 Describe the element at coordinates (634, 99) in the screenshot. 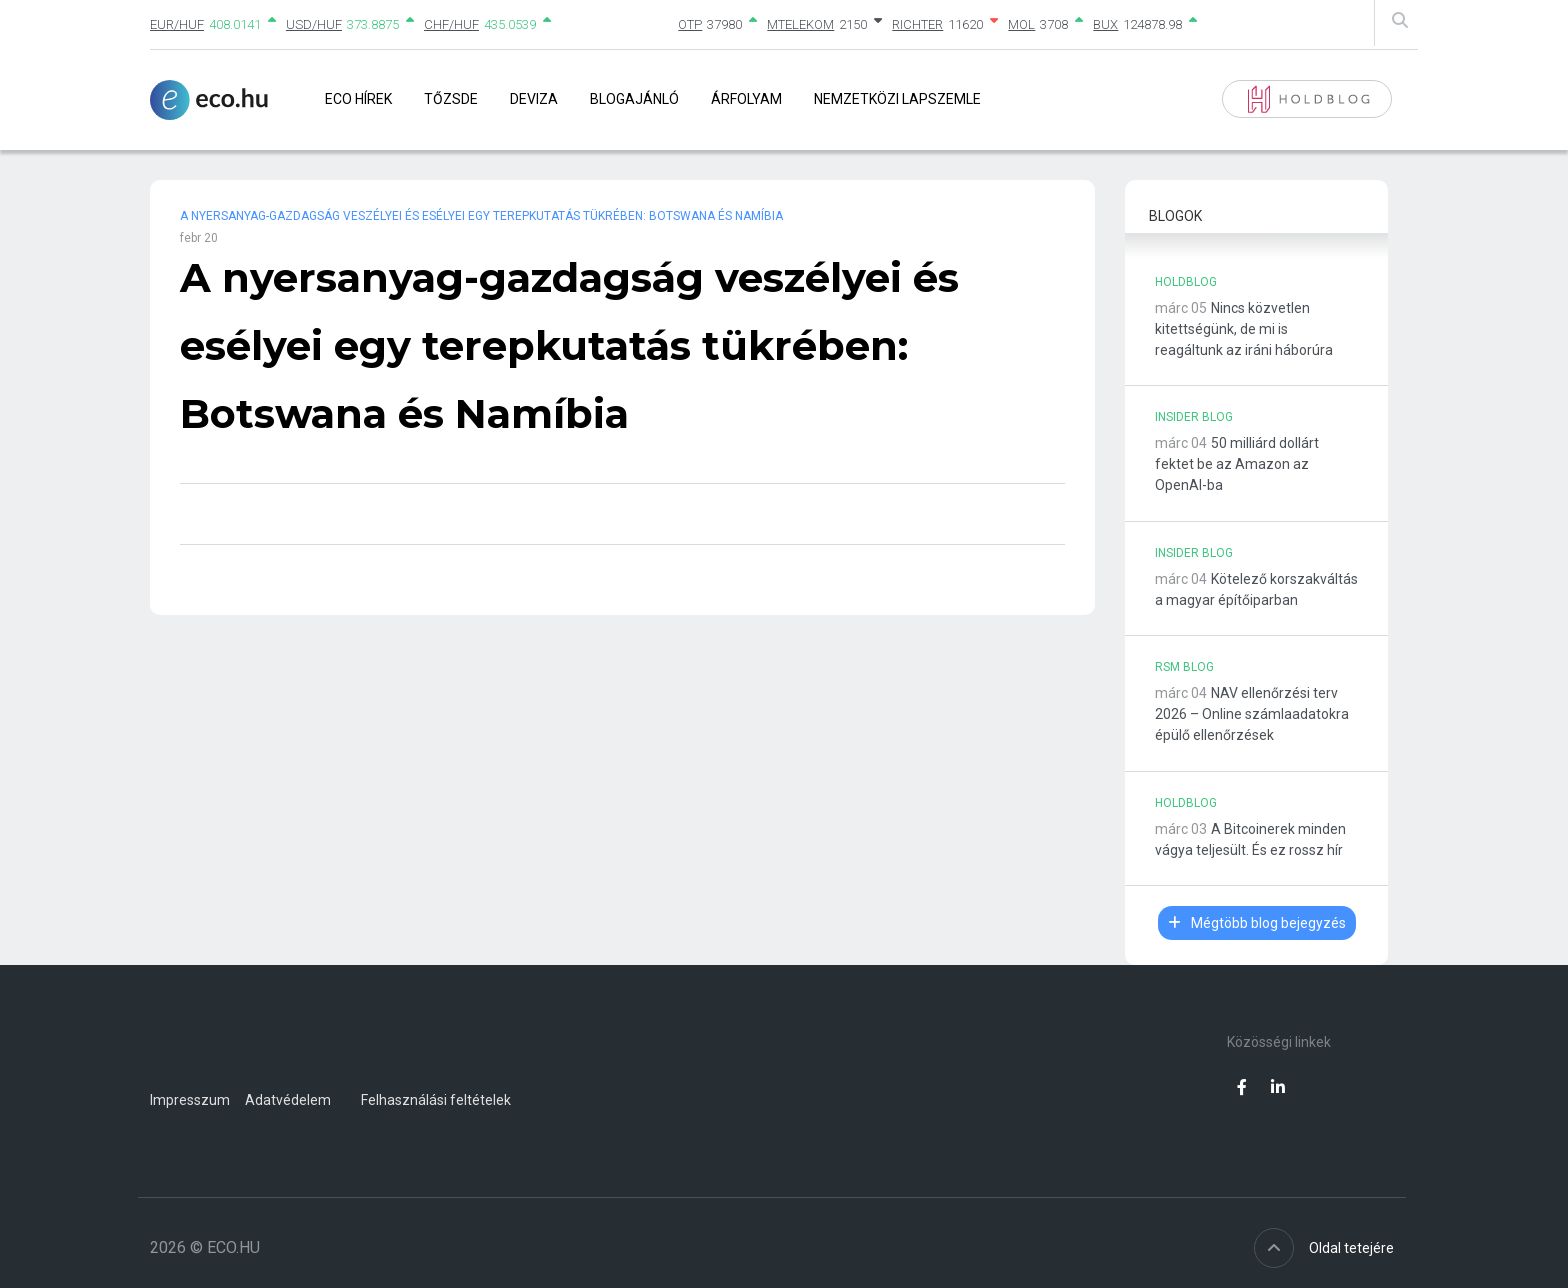

I see `Blogajánló` at that location.